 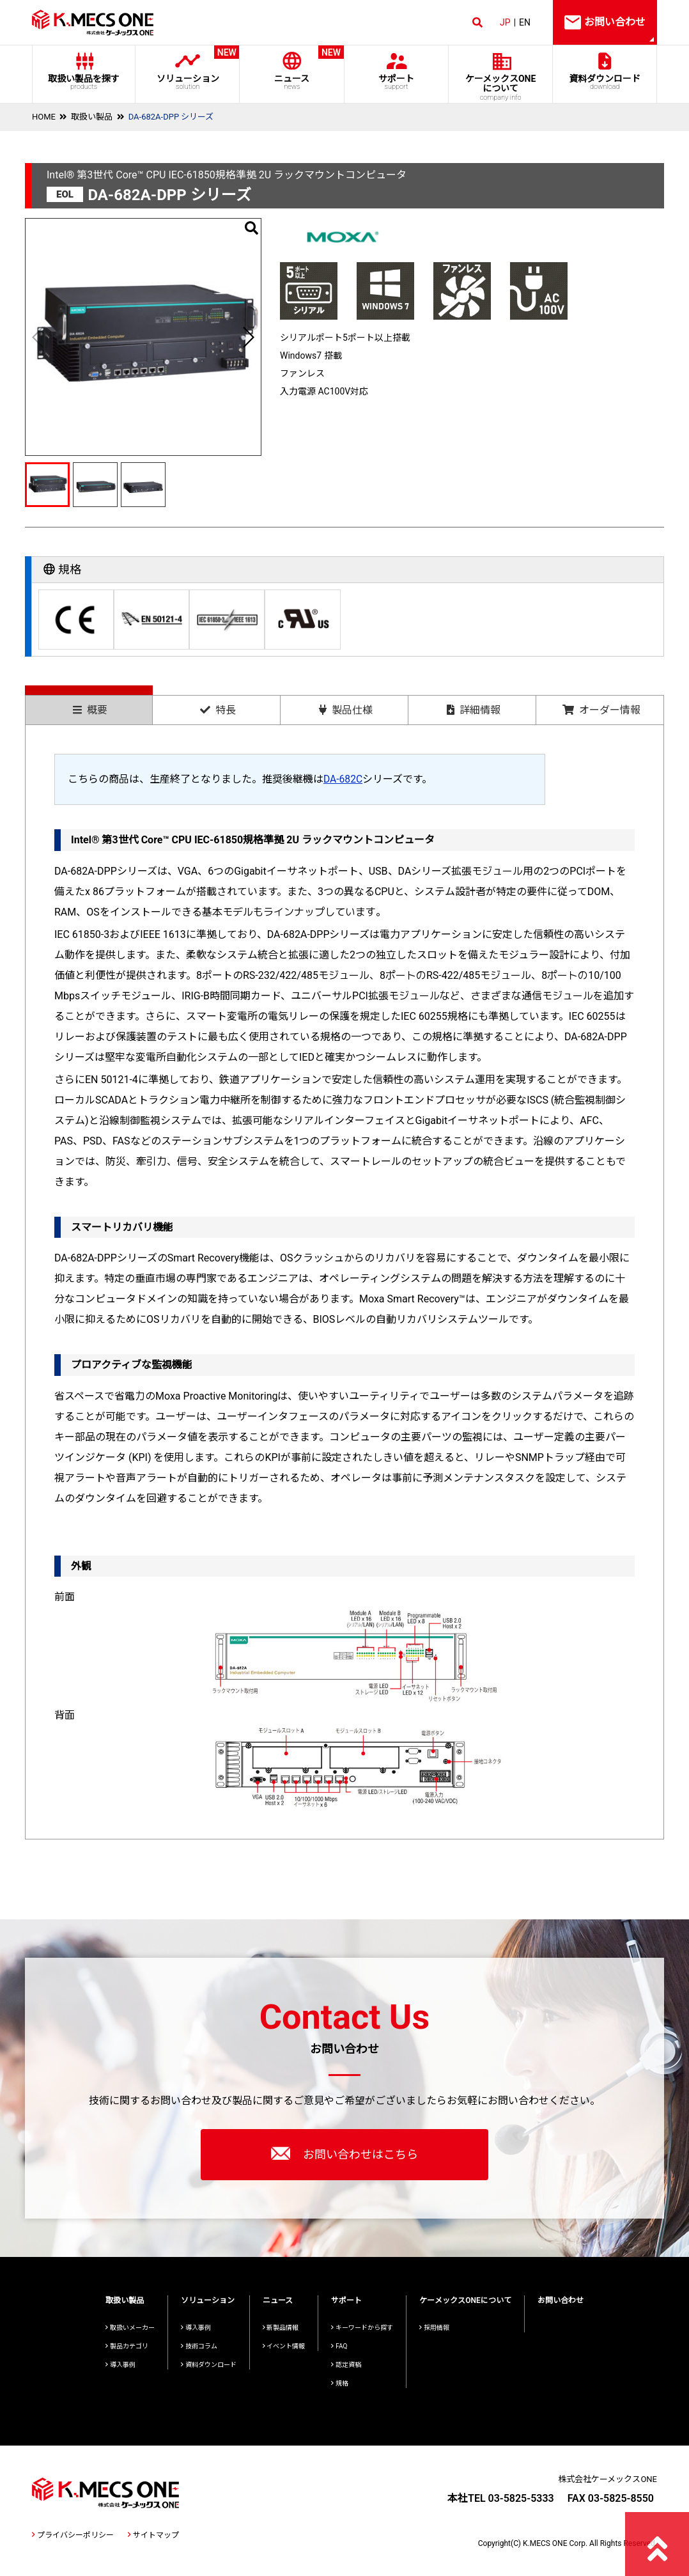 What do you see at coordinates (91, 116) in the screenshot?
I see `取扱い製品` at bounding box center [91, 116].